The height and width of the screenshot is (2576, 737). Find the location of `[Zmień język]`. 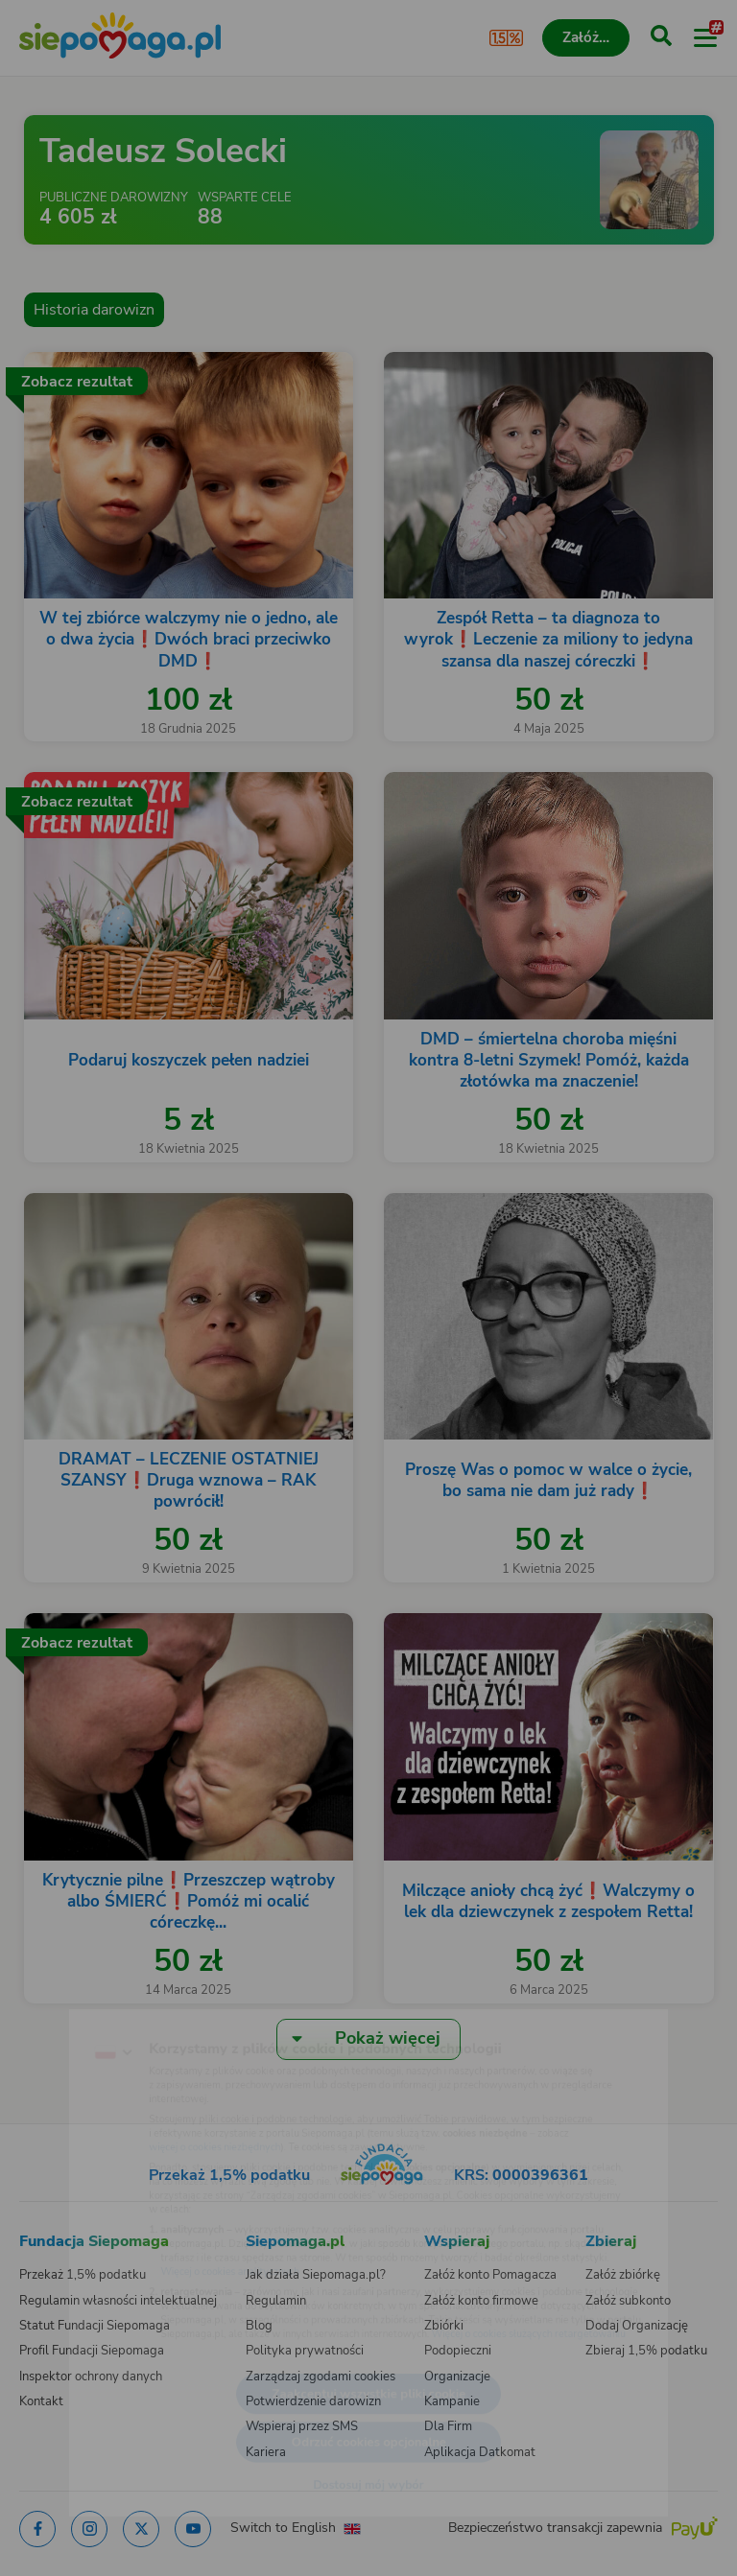

[Zmień język] is located at coordinates (54, 2003).